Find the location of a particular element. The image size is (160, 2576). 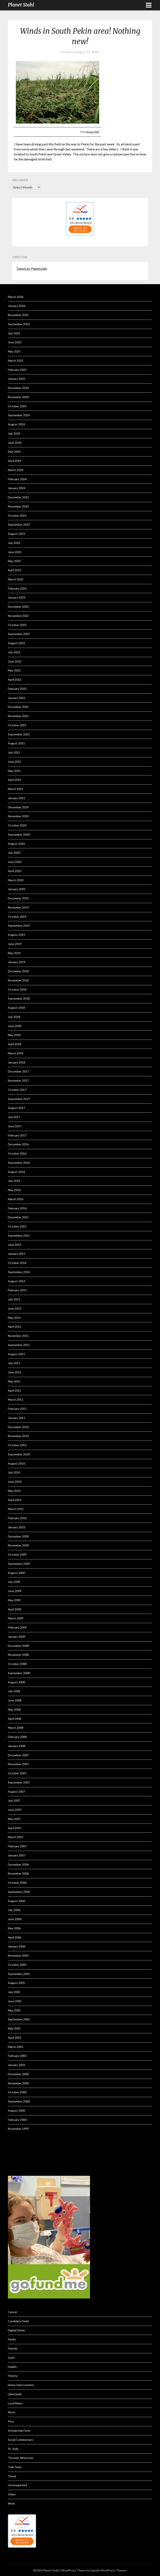

March 2023 is located at coordinates (15, 579).